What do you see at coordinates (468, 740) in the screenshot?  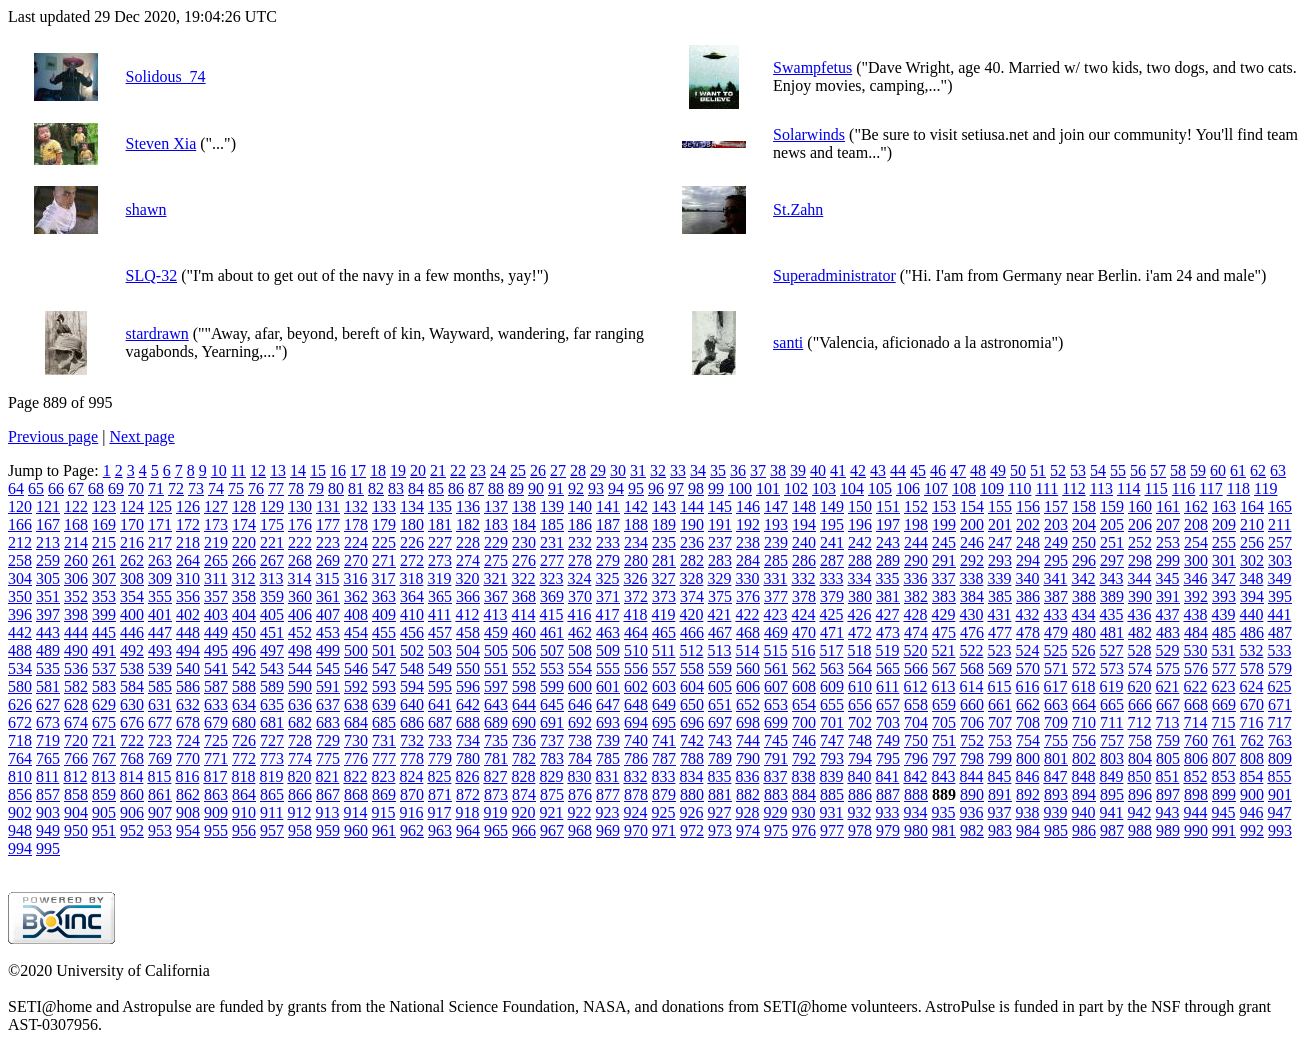 I see `734` at bounding box center [468, 740].